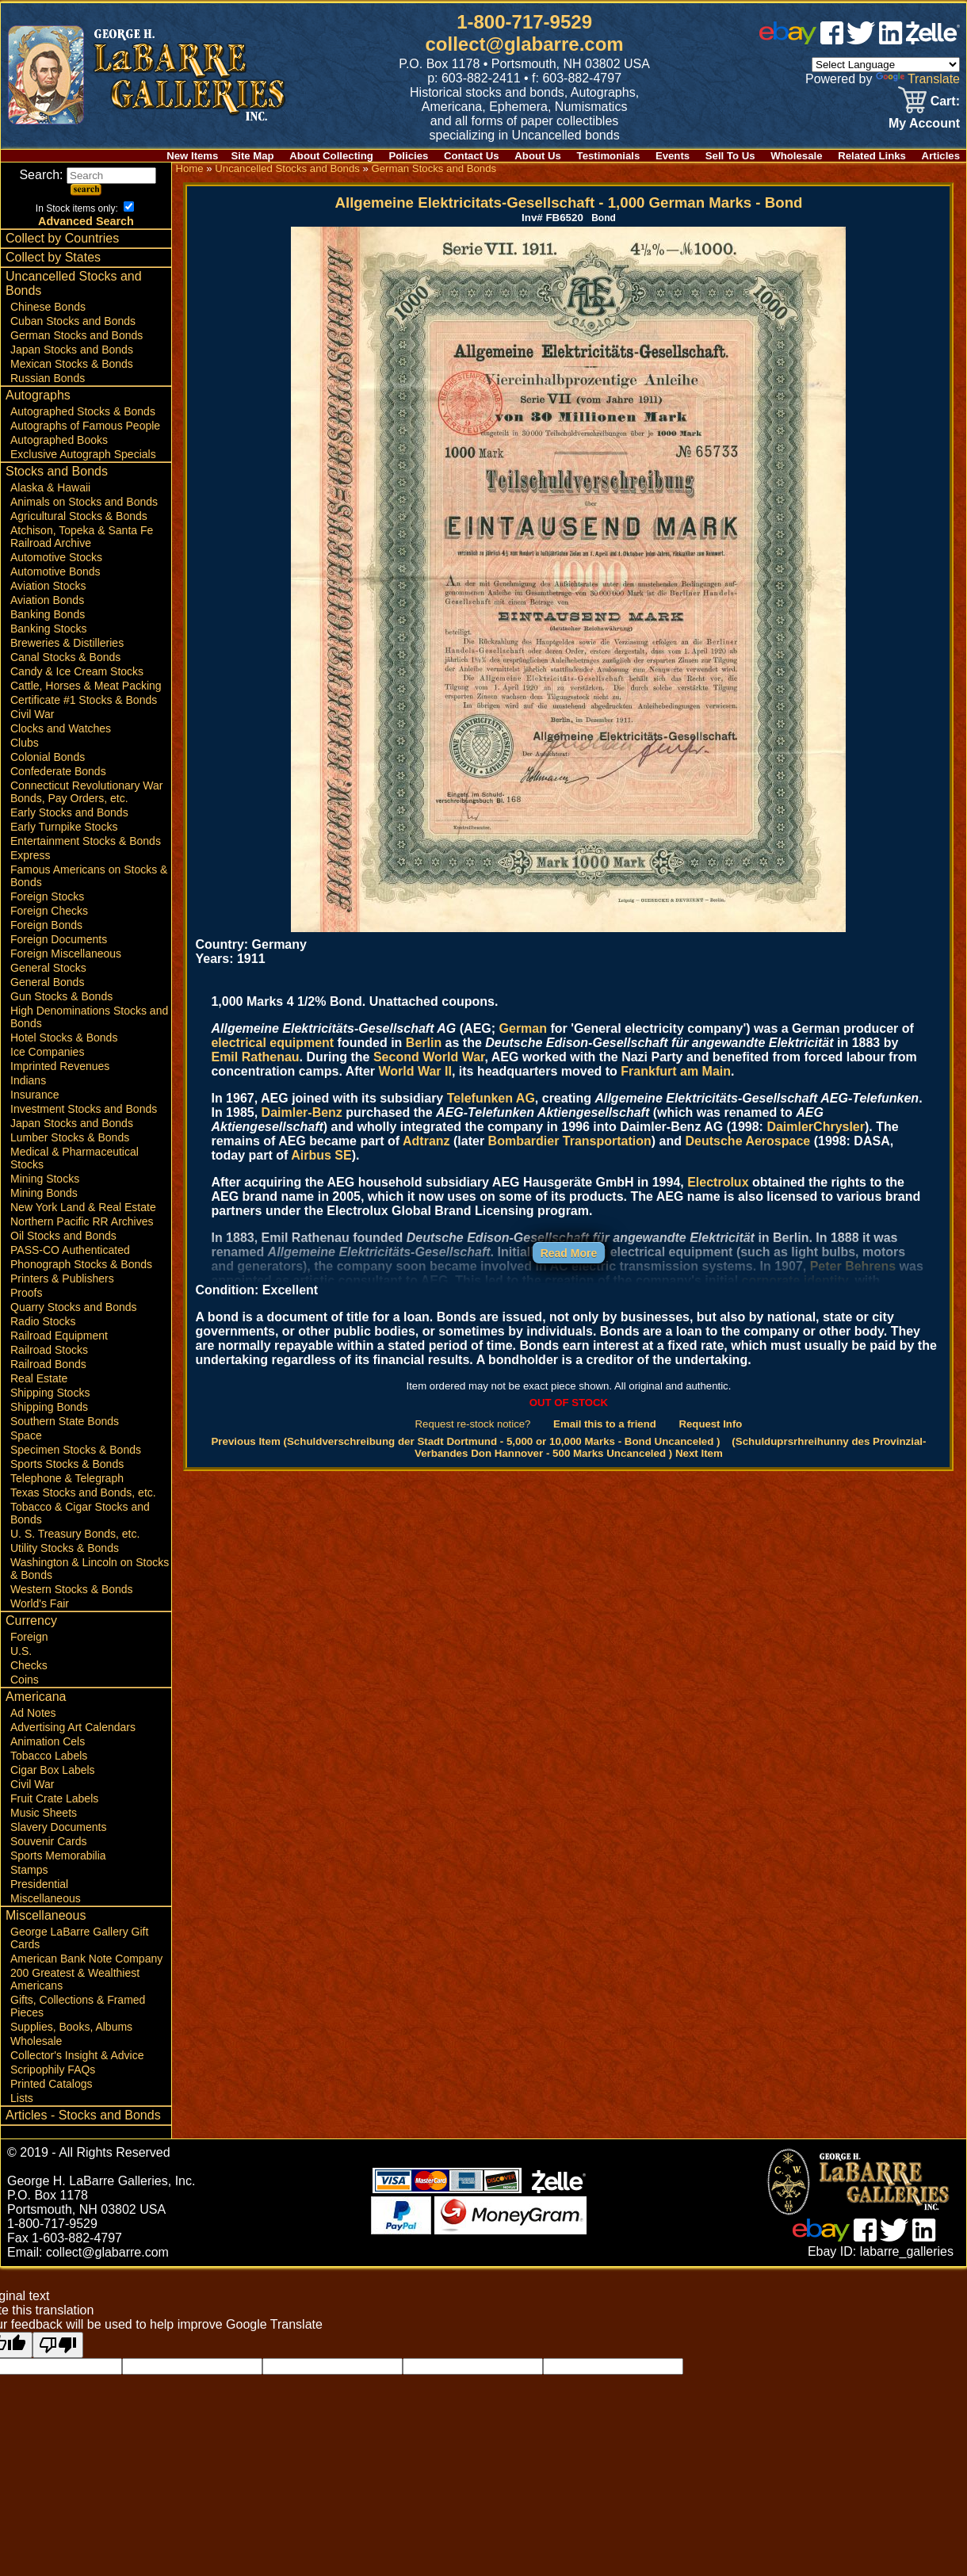  I want to click on Autographed Stocks & Bonds, so click(82, 411).